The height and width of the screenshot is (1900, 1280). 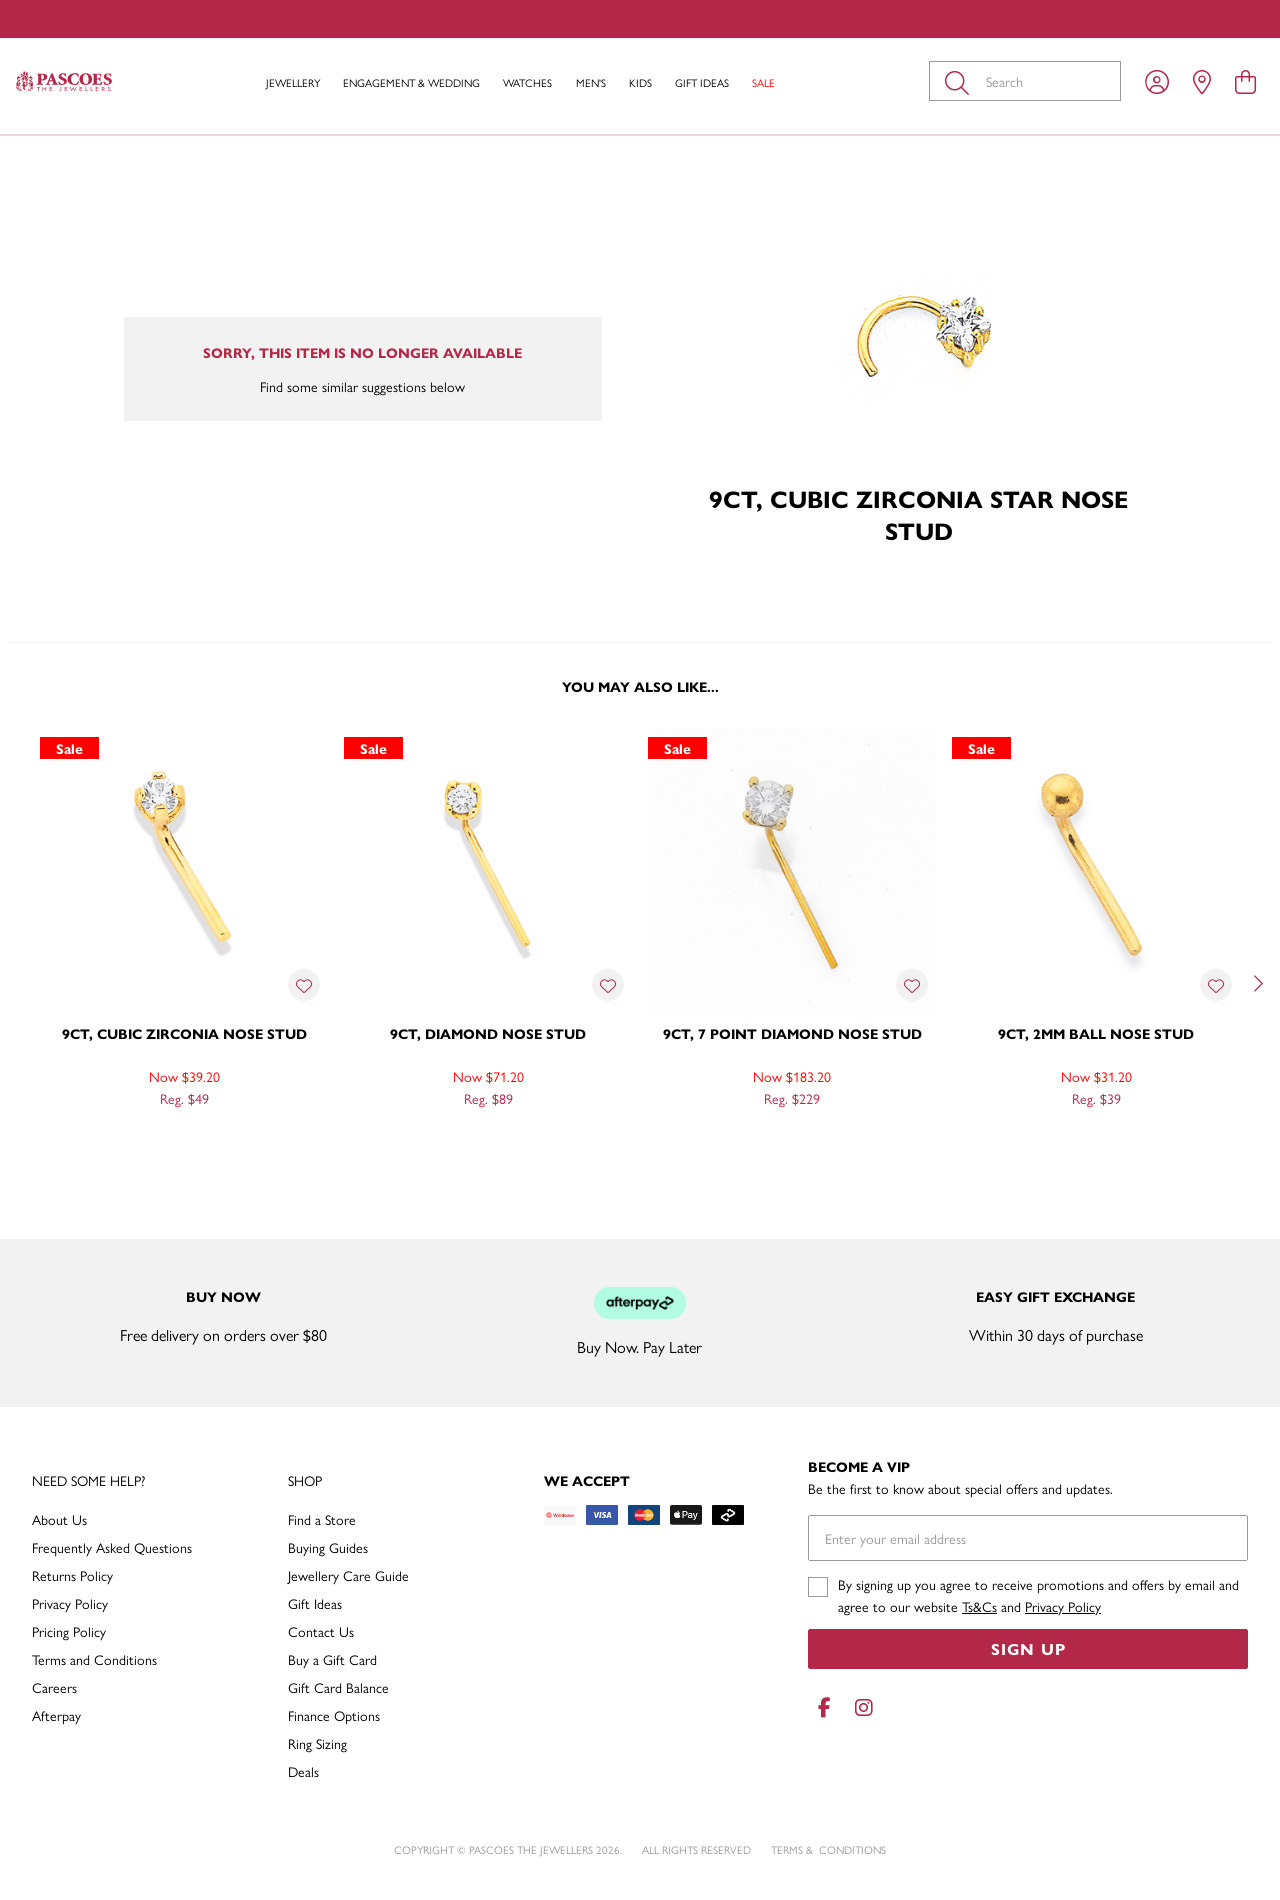 What do you see at coordinates (961, 81) in the screenshot?
I see `[Toggle search]` at bounding box center [961, 81].